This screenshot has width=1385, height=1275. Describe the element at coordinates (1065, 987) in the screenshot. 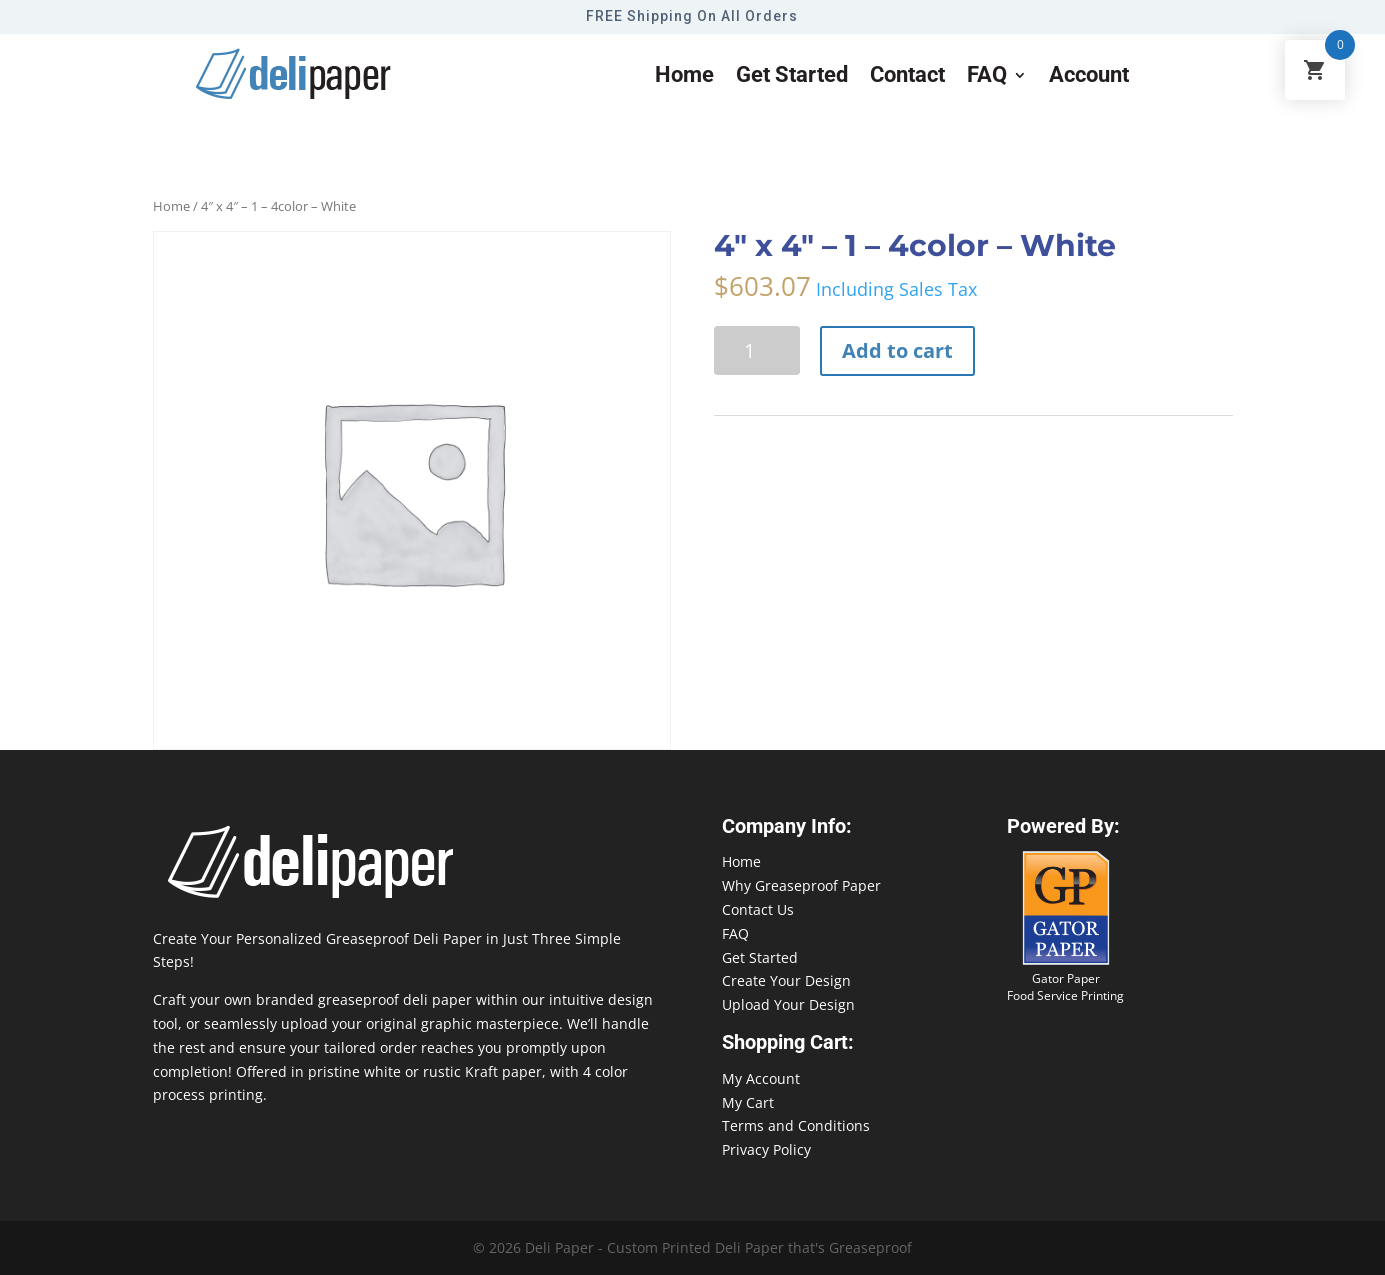

I see `Gator Paper Food Service Printing` at that location.